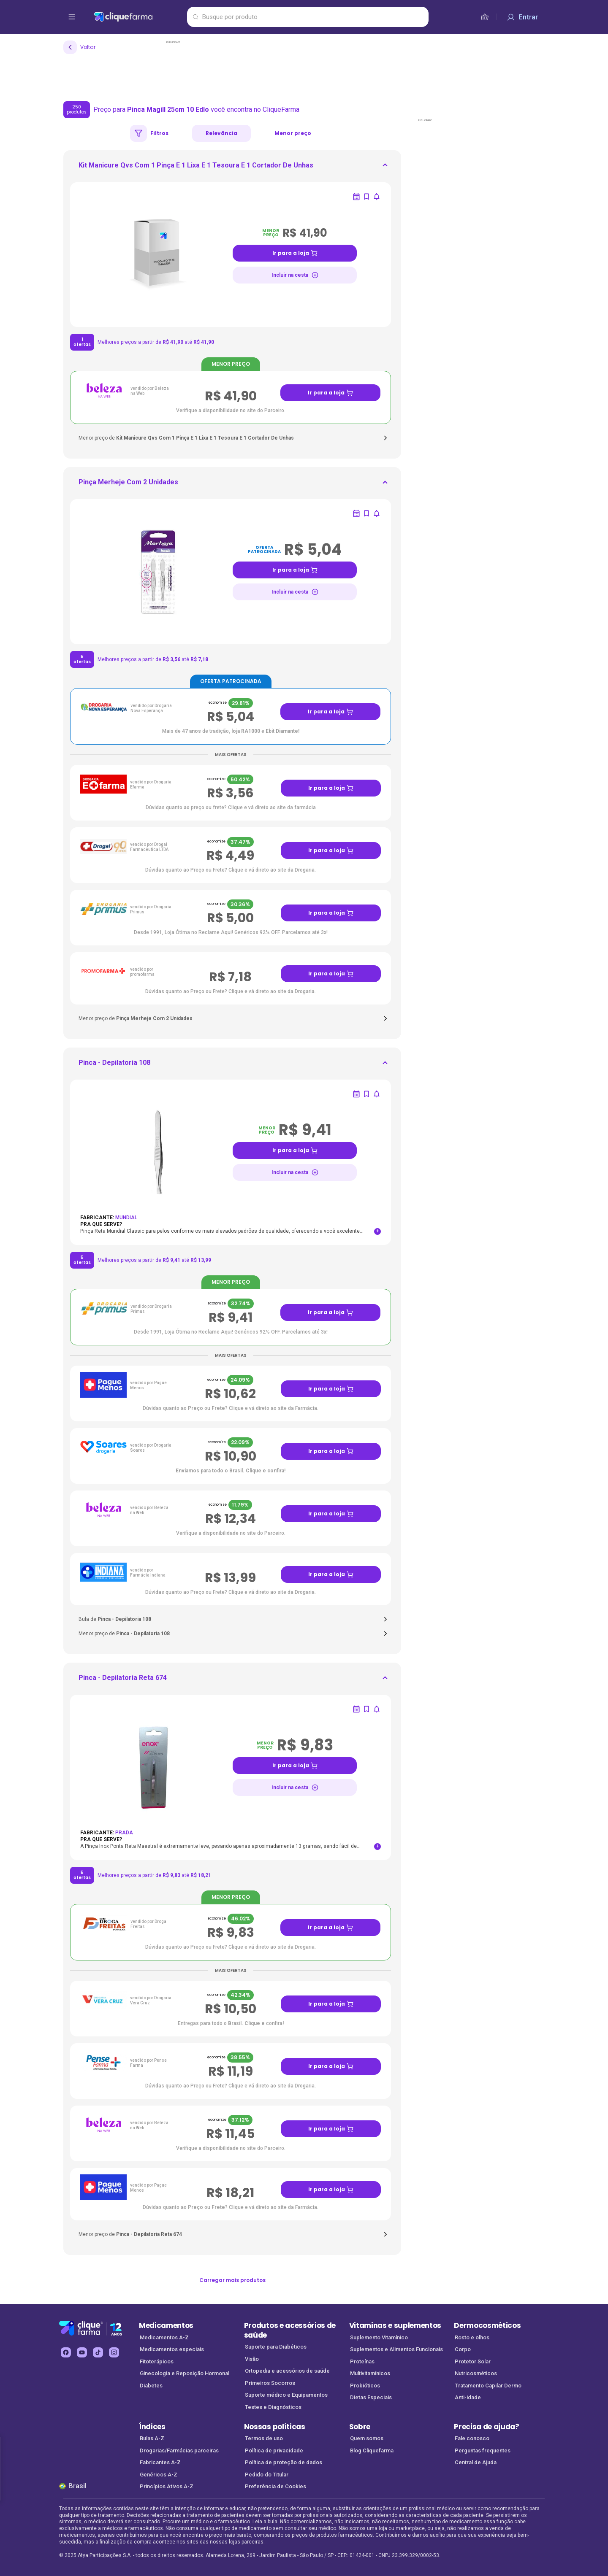 The image size is (608, 2576). I want to click on Nutricosméticos, so click(476, 2373).